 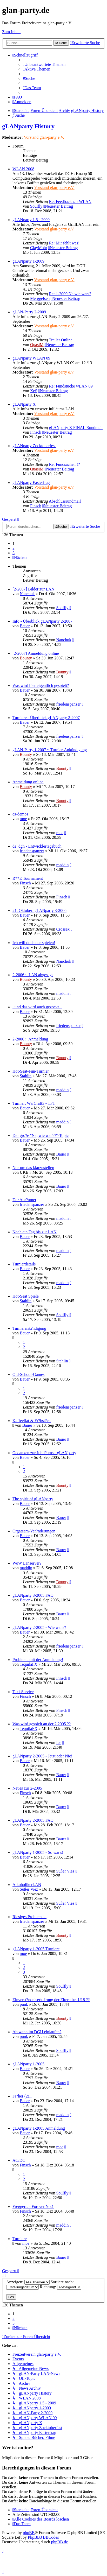 I want to click on Ab wann im DGH einlaufen?, so click(x=36, y=2032).